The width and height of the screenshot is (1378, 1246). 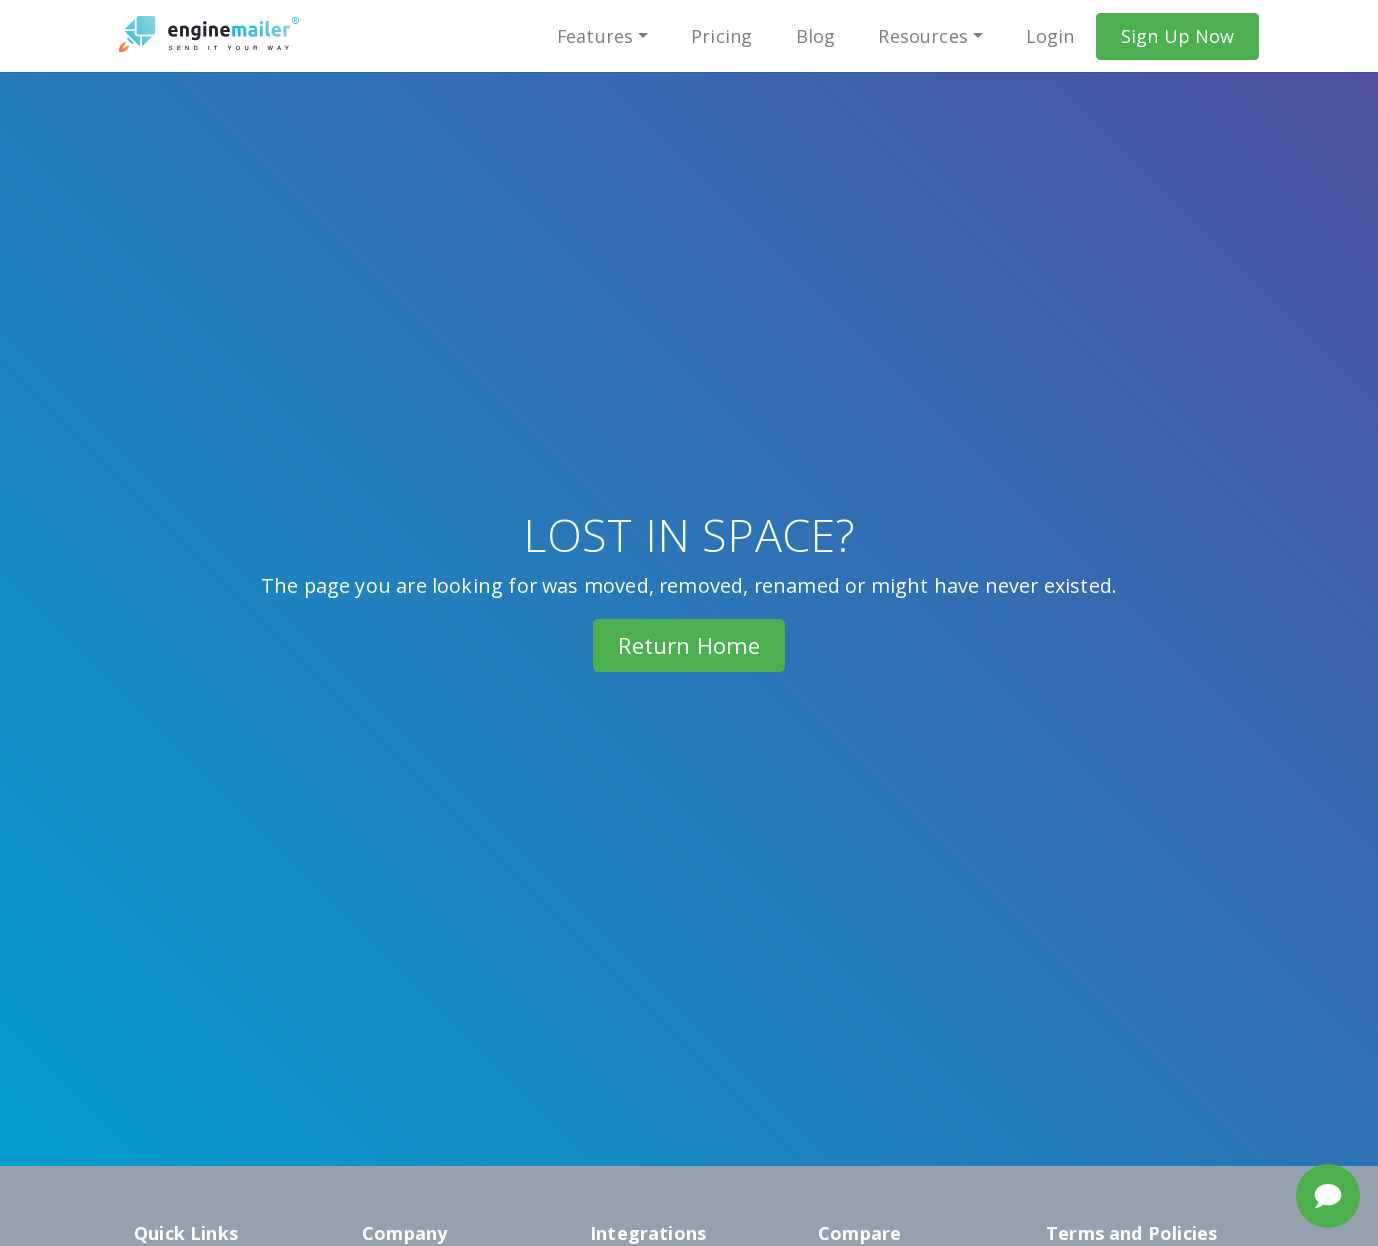 What do you see at coordinates (1050, 36) in the screenshot?
I see `Login` at bounding box center [1050, 36].